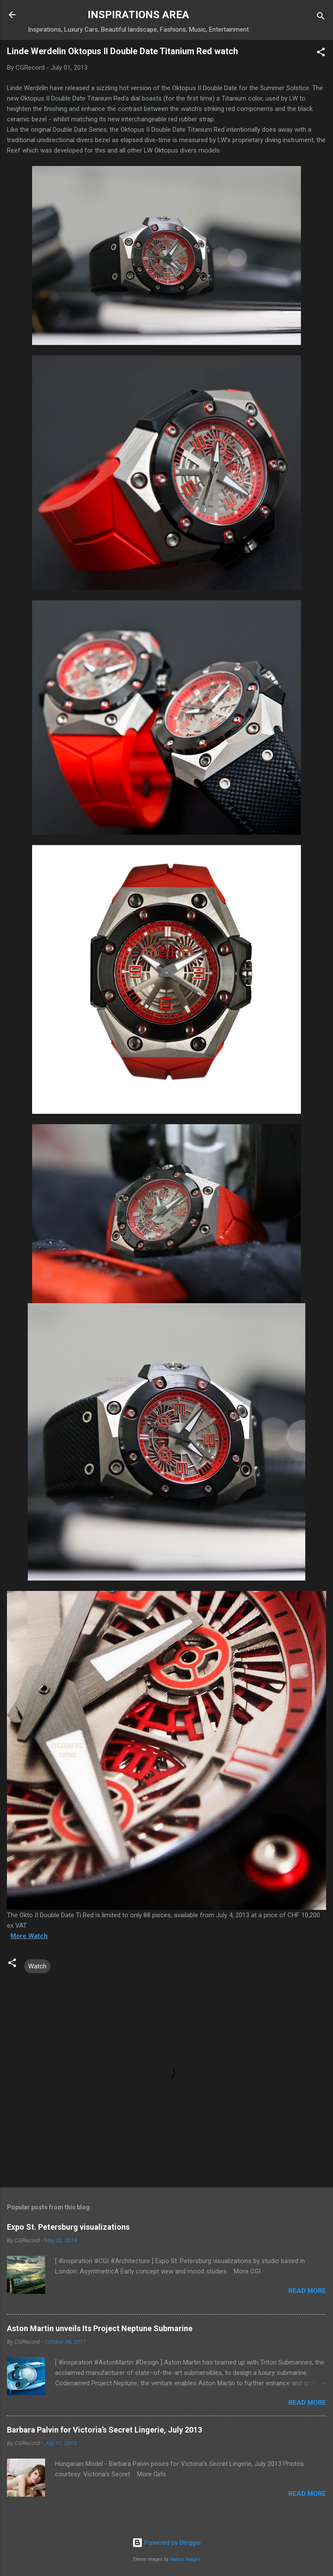 Image resolution: width=333 pixels, height=2576 pixels. Describe the element at coordinates (321, 17) in the screenshot. I see `[Search]` at that location.